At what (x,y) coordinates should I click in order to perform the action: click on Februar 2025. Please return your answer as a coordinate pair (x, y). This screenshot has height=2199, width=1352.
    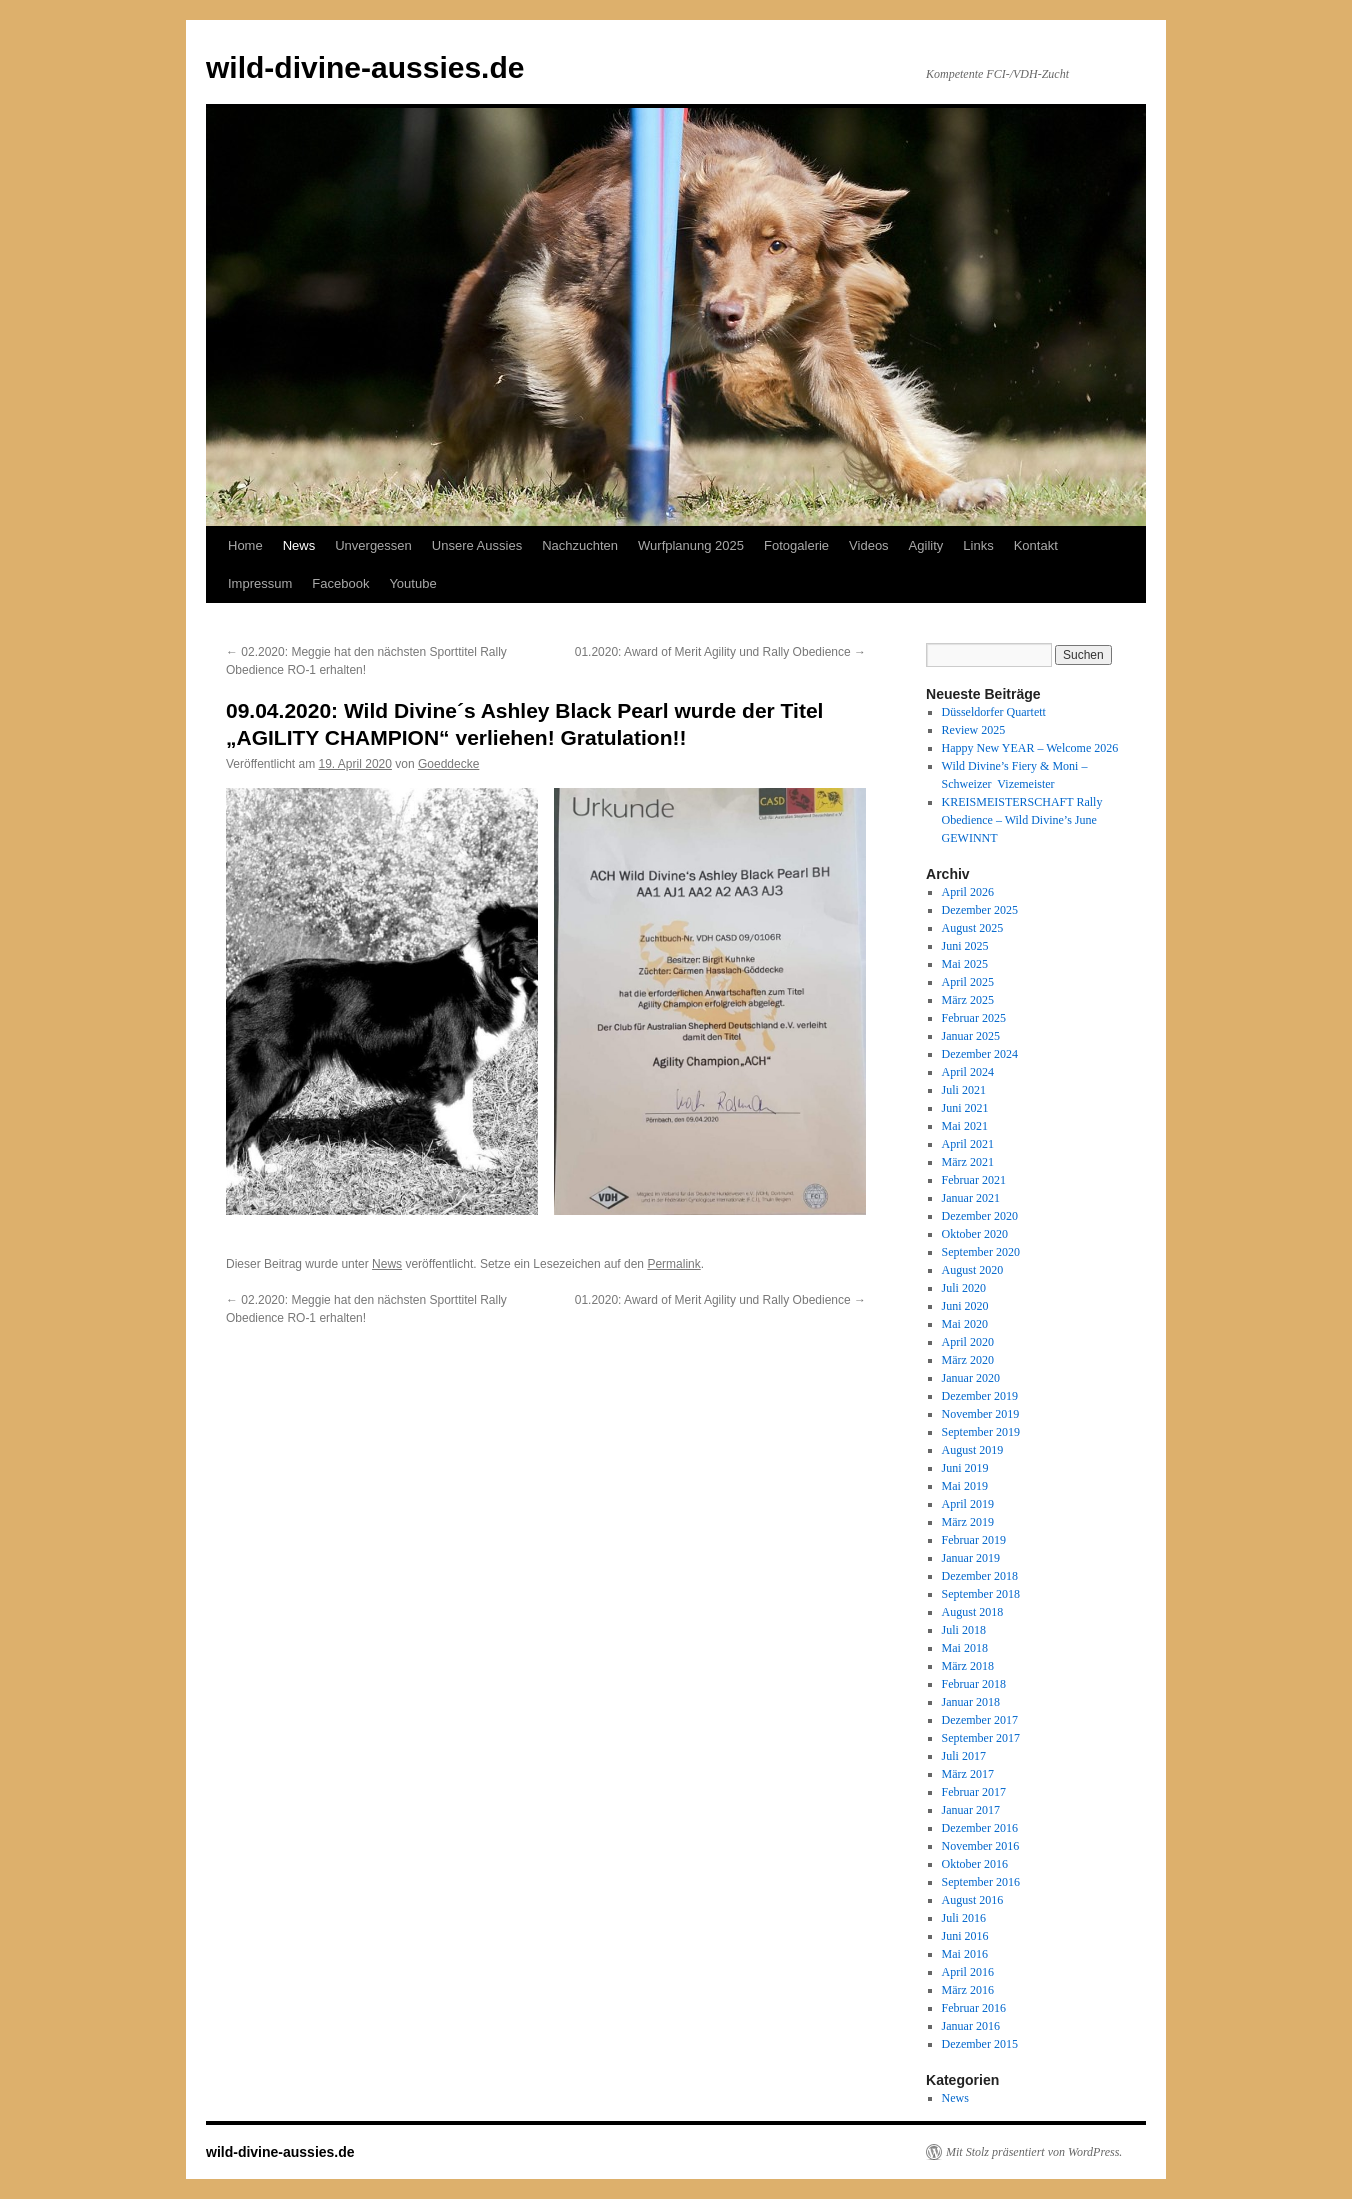
    Looking at the image, I should click on (974, 1018).